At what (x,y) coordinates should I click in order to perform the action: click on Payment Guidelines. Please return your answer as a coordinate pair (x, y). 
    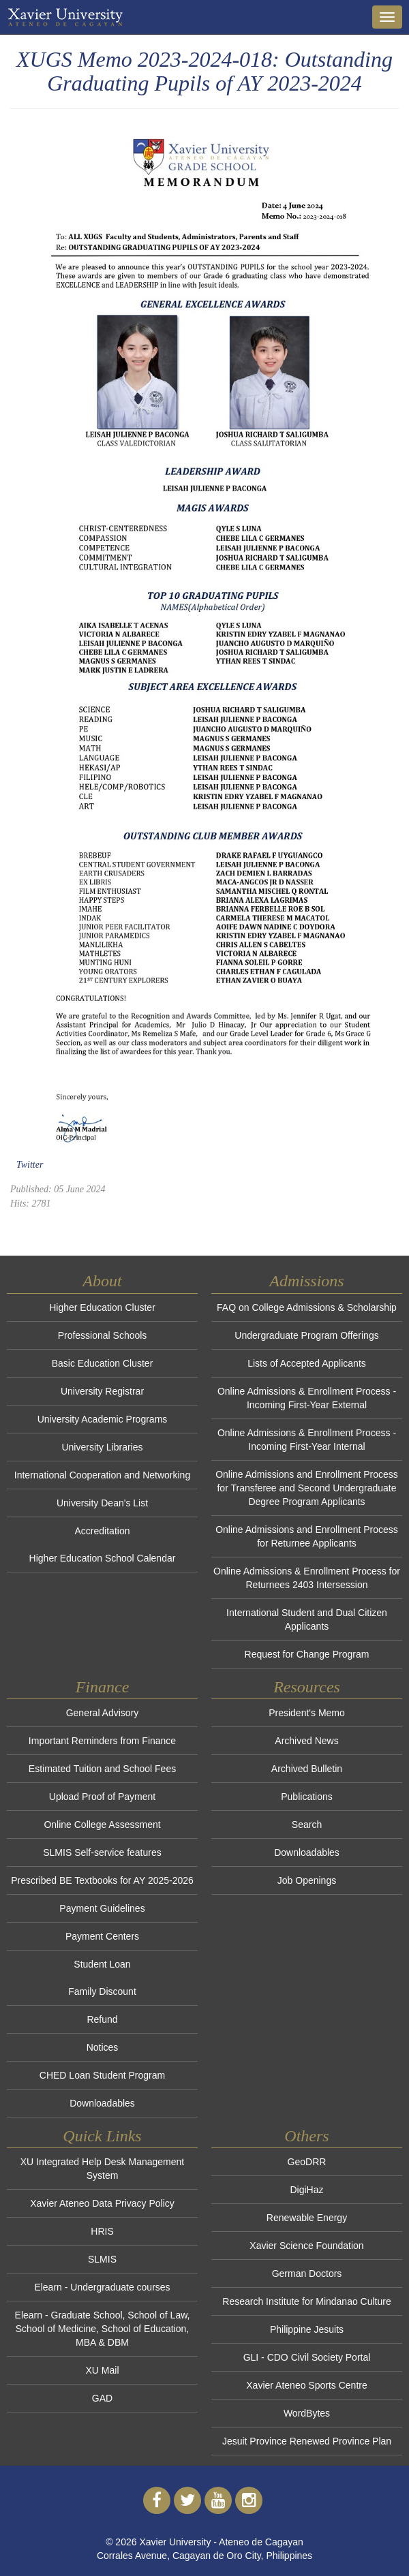
    Looking at the image, I should click on (102, 1908).